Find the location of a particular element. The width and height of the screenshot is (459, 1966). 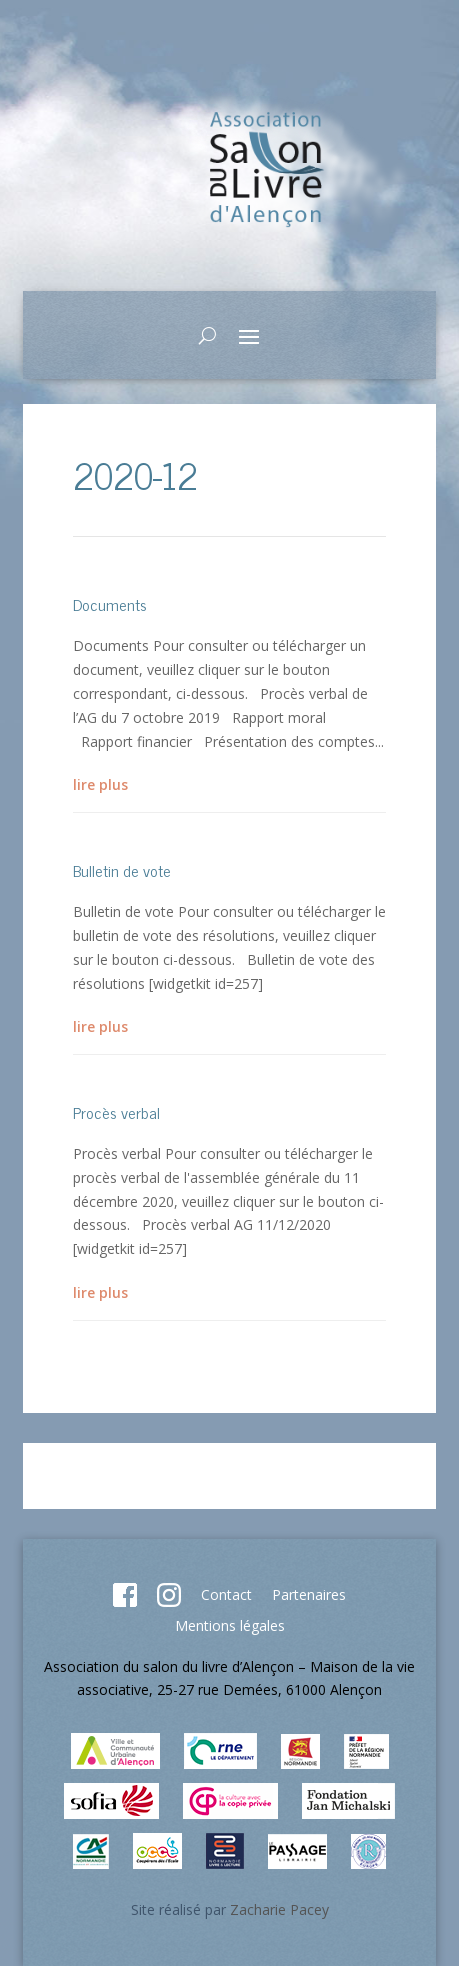

Partenaires is located at coordinates (309, 1594).